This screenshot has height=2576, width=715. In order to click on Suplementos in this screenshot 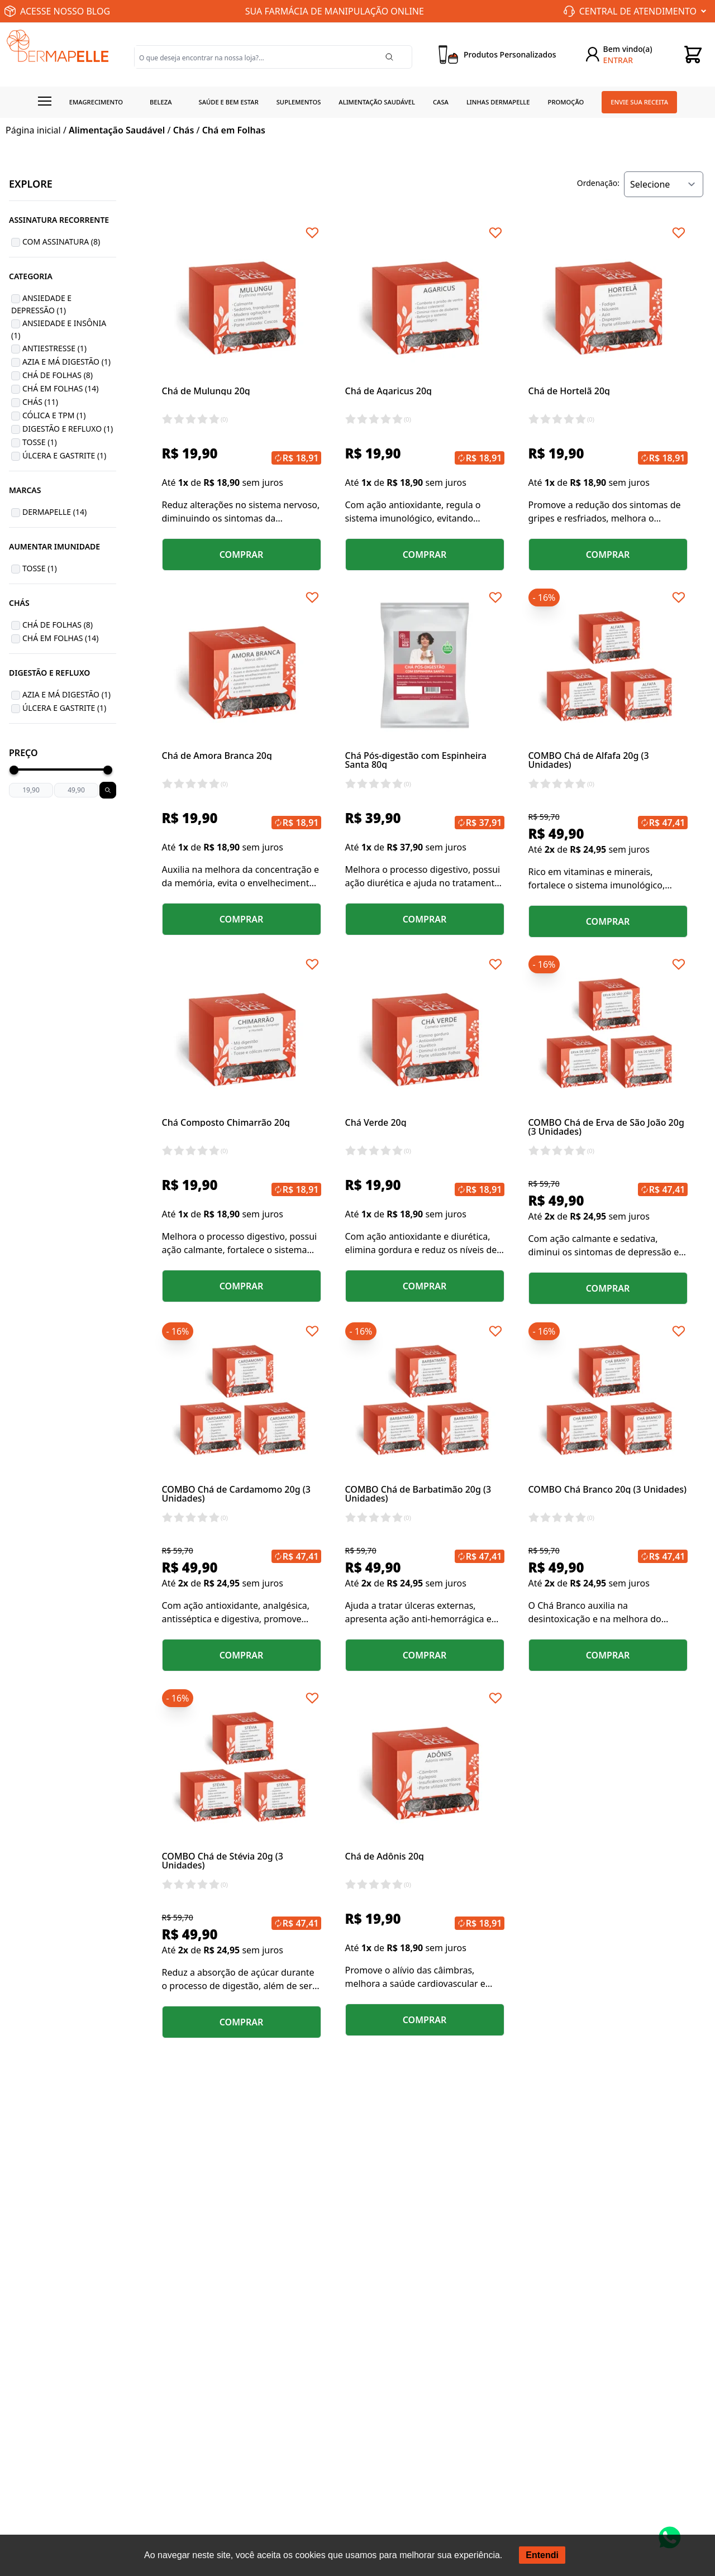, I will do `click(299, 102)`.